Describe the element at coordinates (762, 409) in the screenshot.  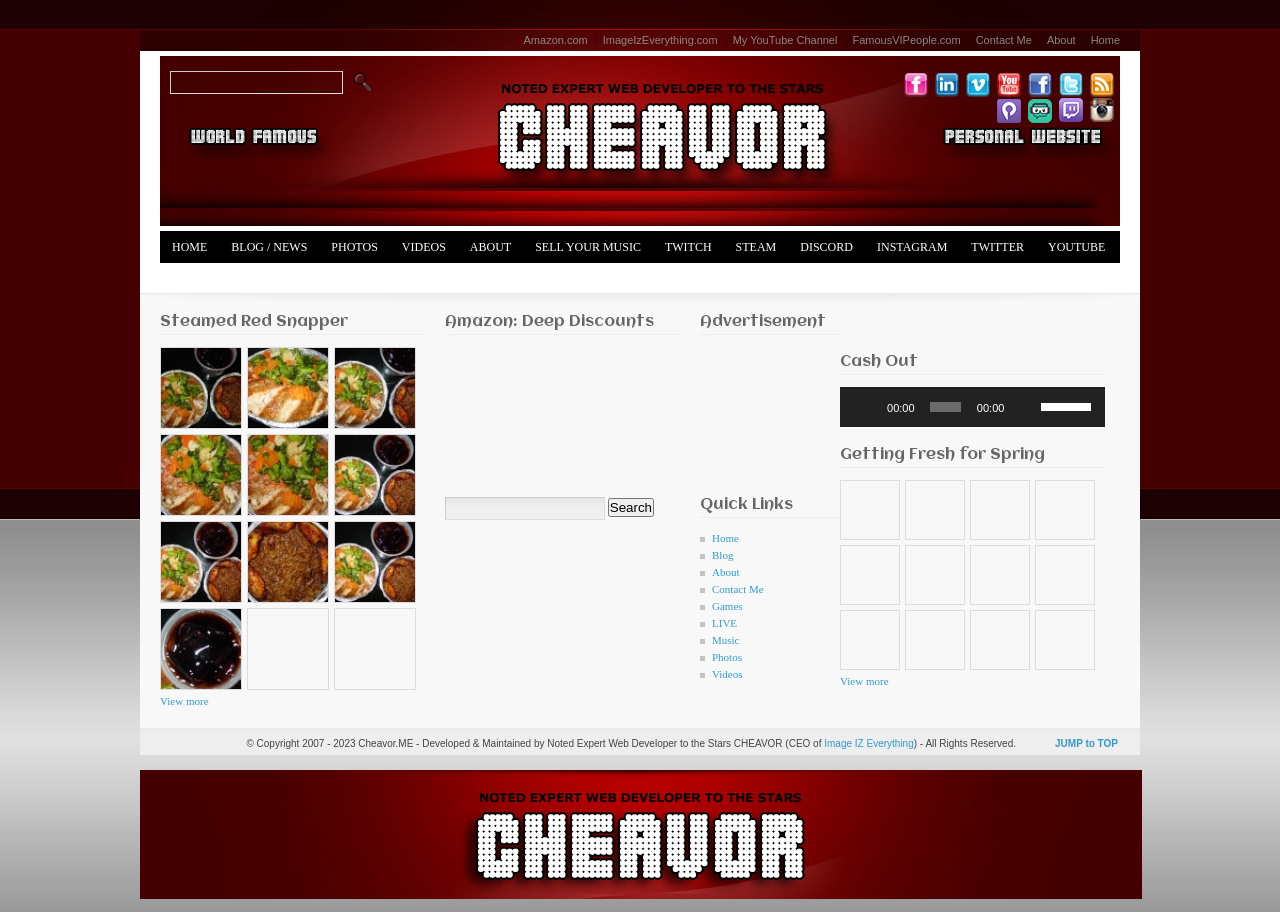
I see `[Advertisement]` at that location.